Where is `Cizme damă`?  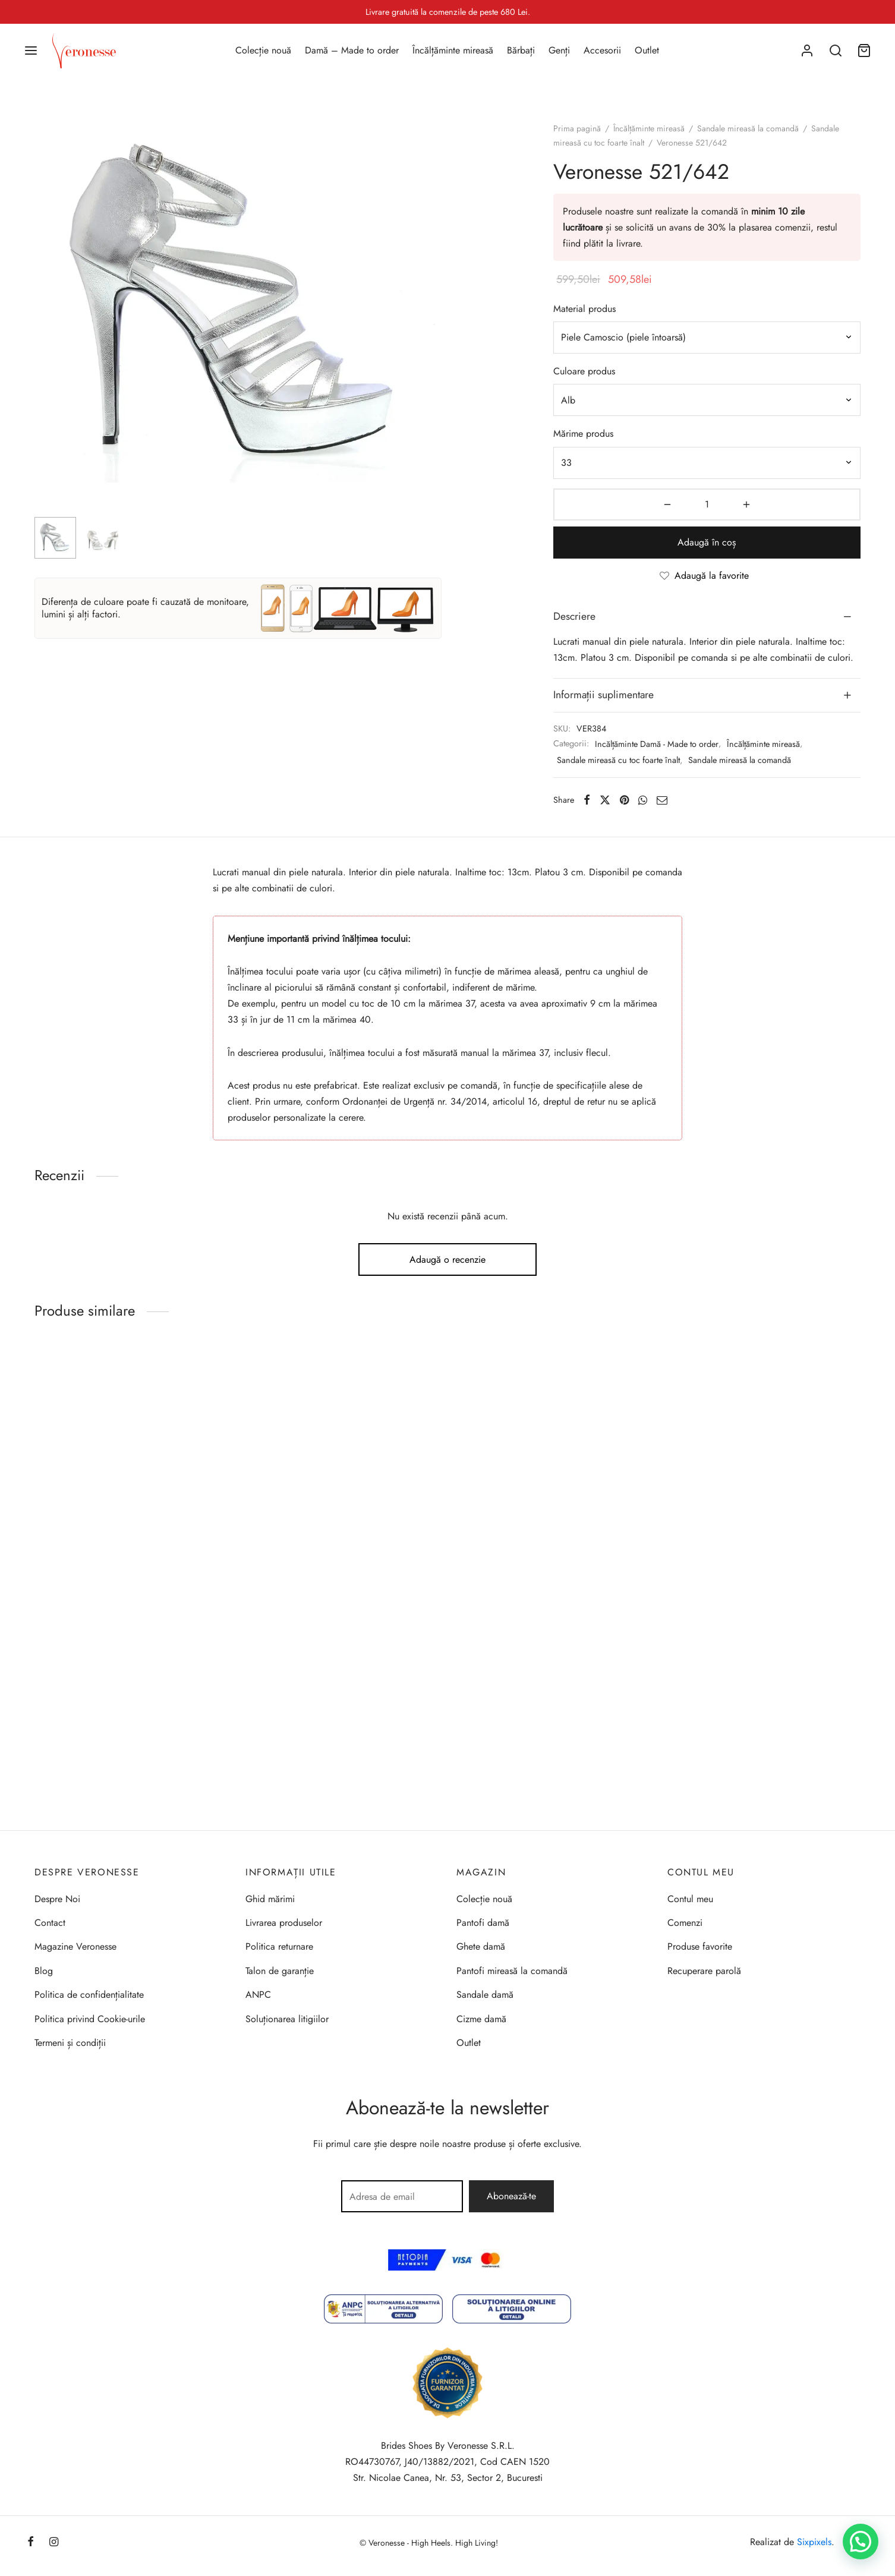
Cizme damă is located at coordinates (481, 2019).